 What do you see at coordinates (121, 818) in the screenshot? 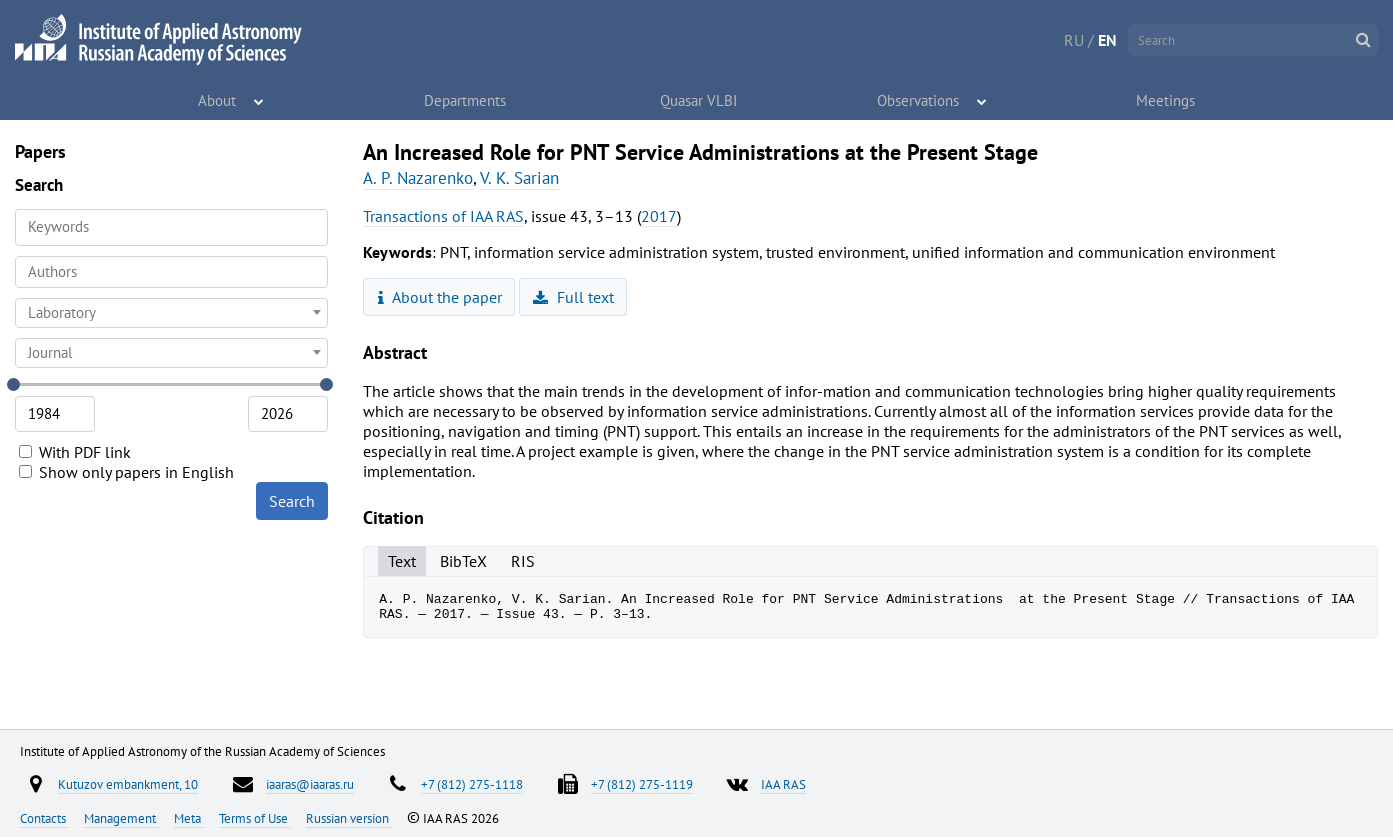
I see `Management` at bounding box center [121, 818].